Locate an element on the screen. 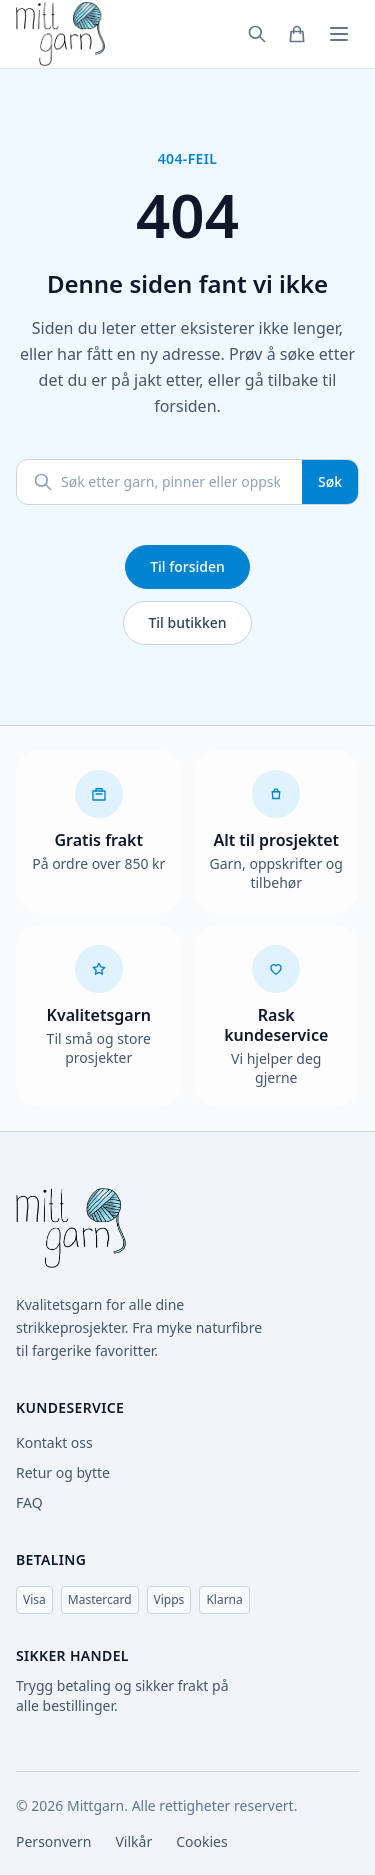  Til butikken is located at coordinates (187, 622).